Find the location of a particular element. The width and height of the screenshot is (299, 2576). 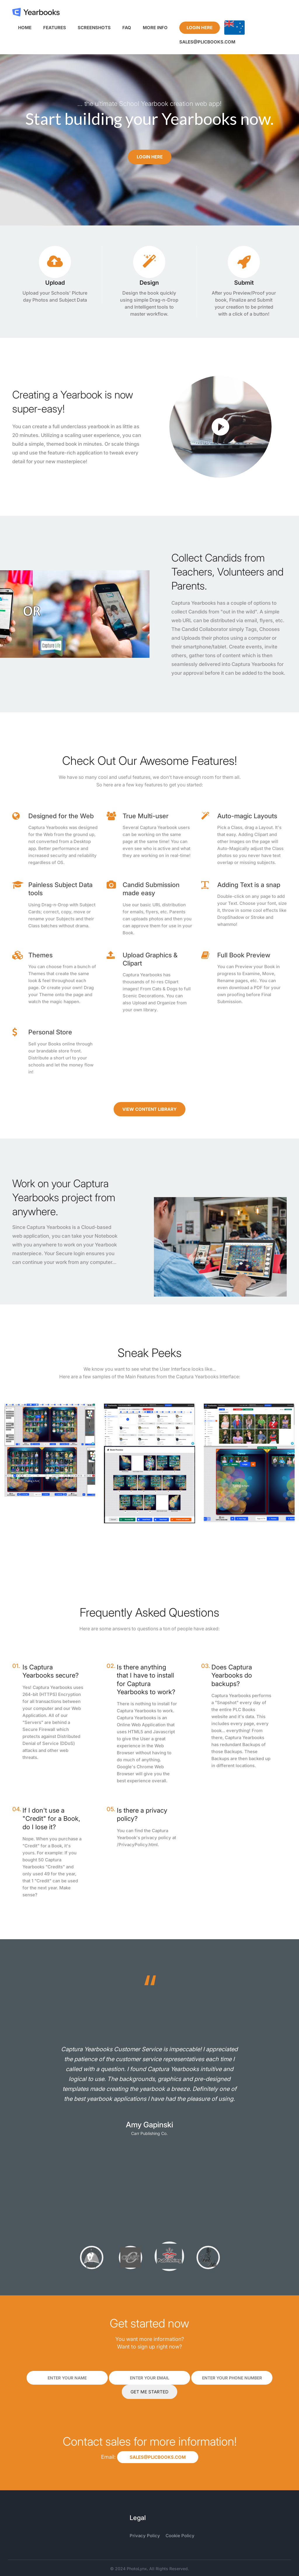

View Content Library is located at coordinates (149, 1109).